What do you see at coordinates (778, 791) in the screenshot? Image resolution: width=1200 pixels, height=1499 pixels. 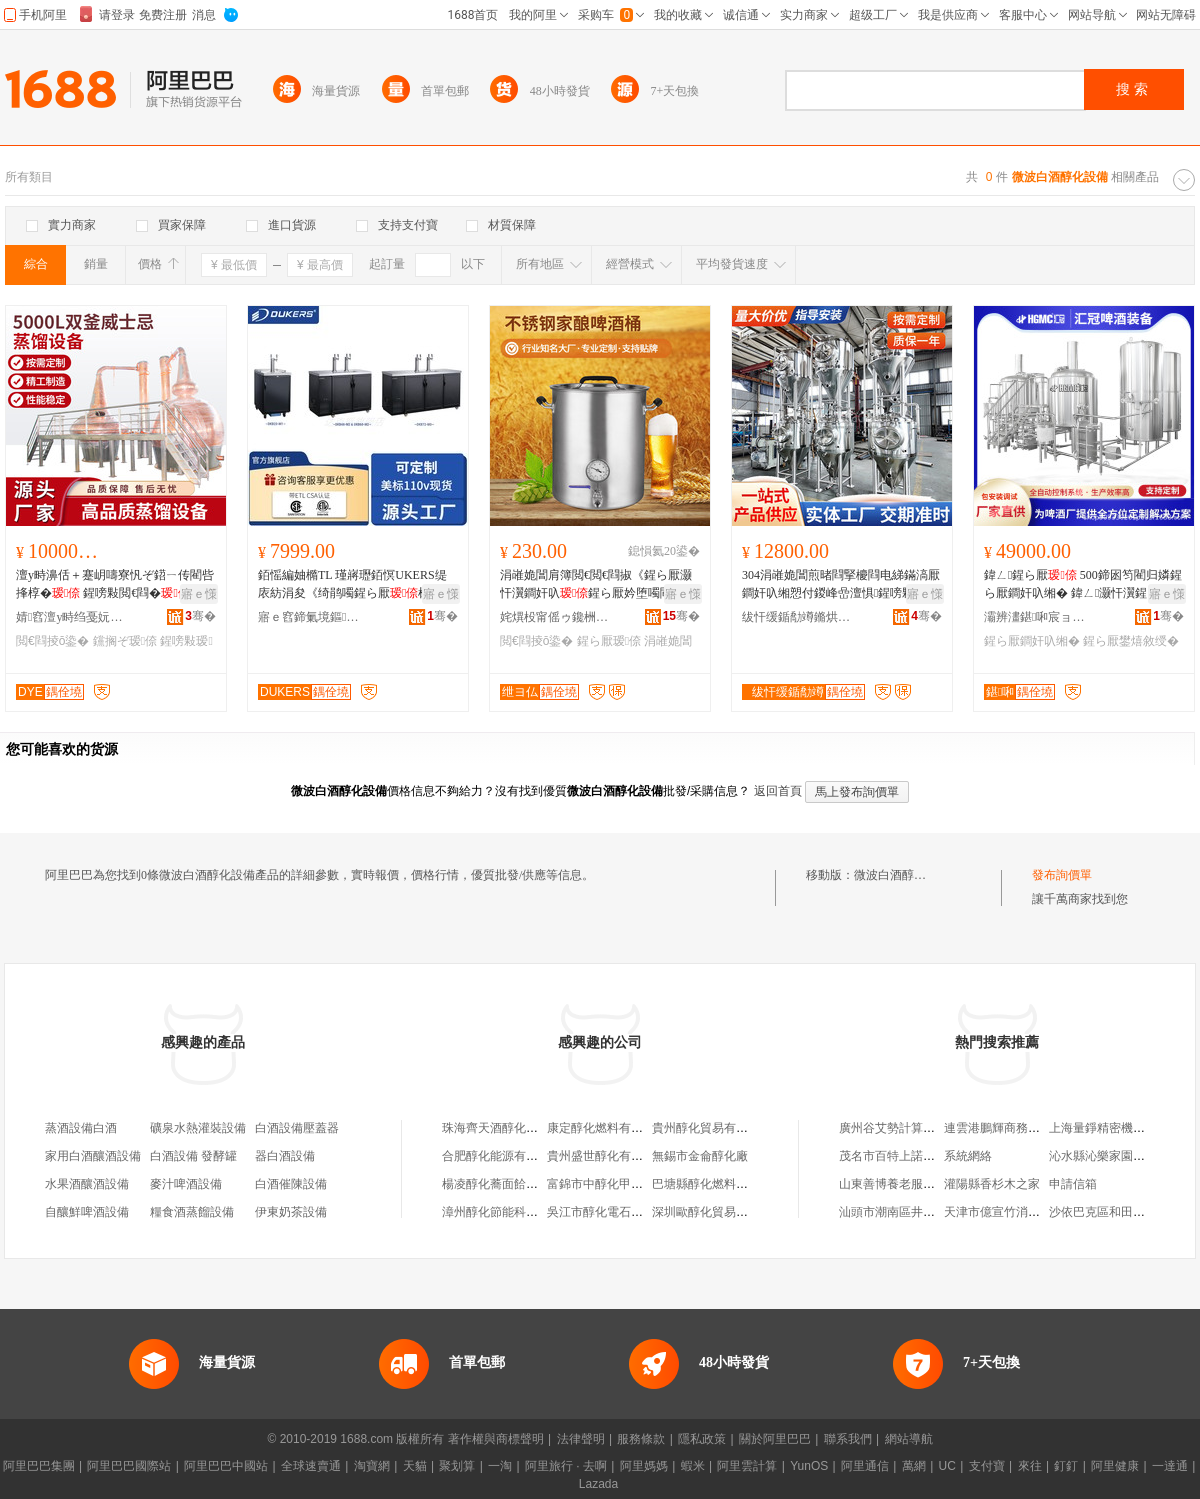 I see `返回首頁` at bounding box center [778, 791].